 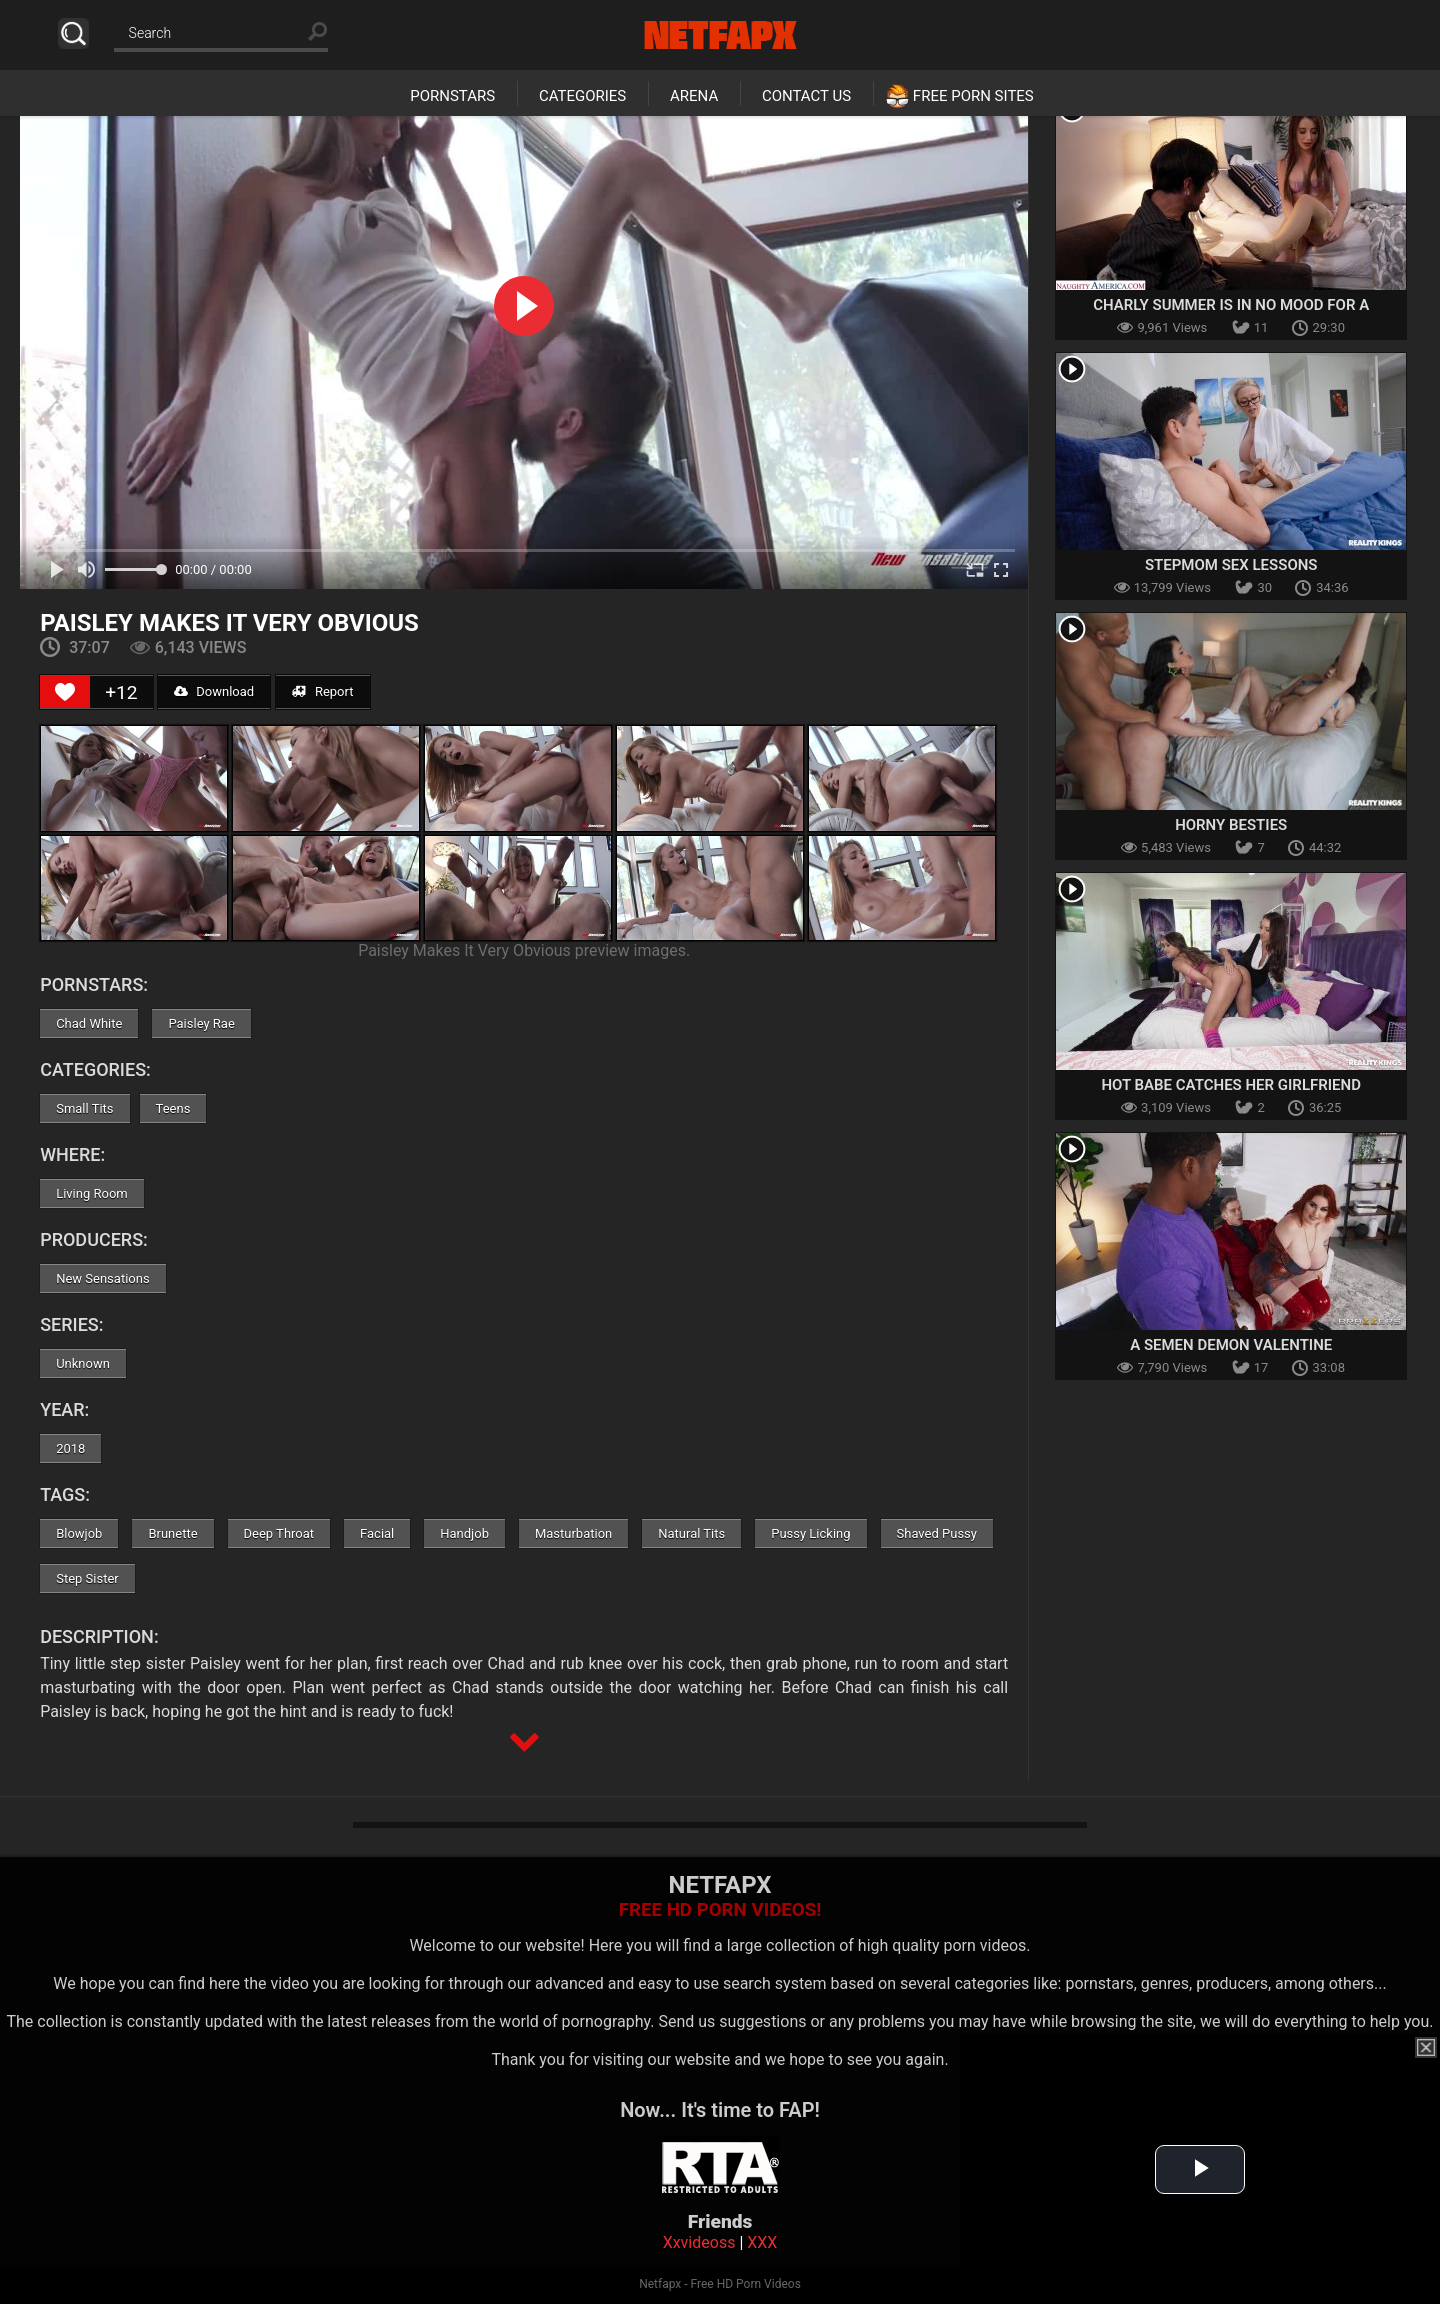 What do you see at coordinates (173, 1108) in the screenshot?
I see `Teens` at bounding box center [173, 1108].